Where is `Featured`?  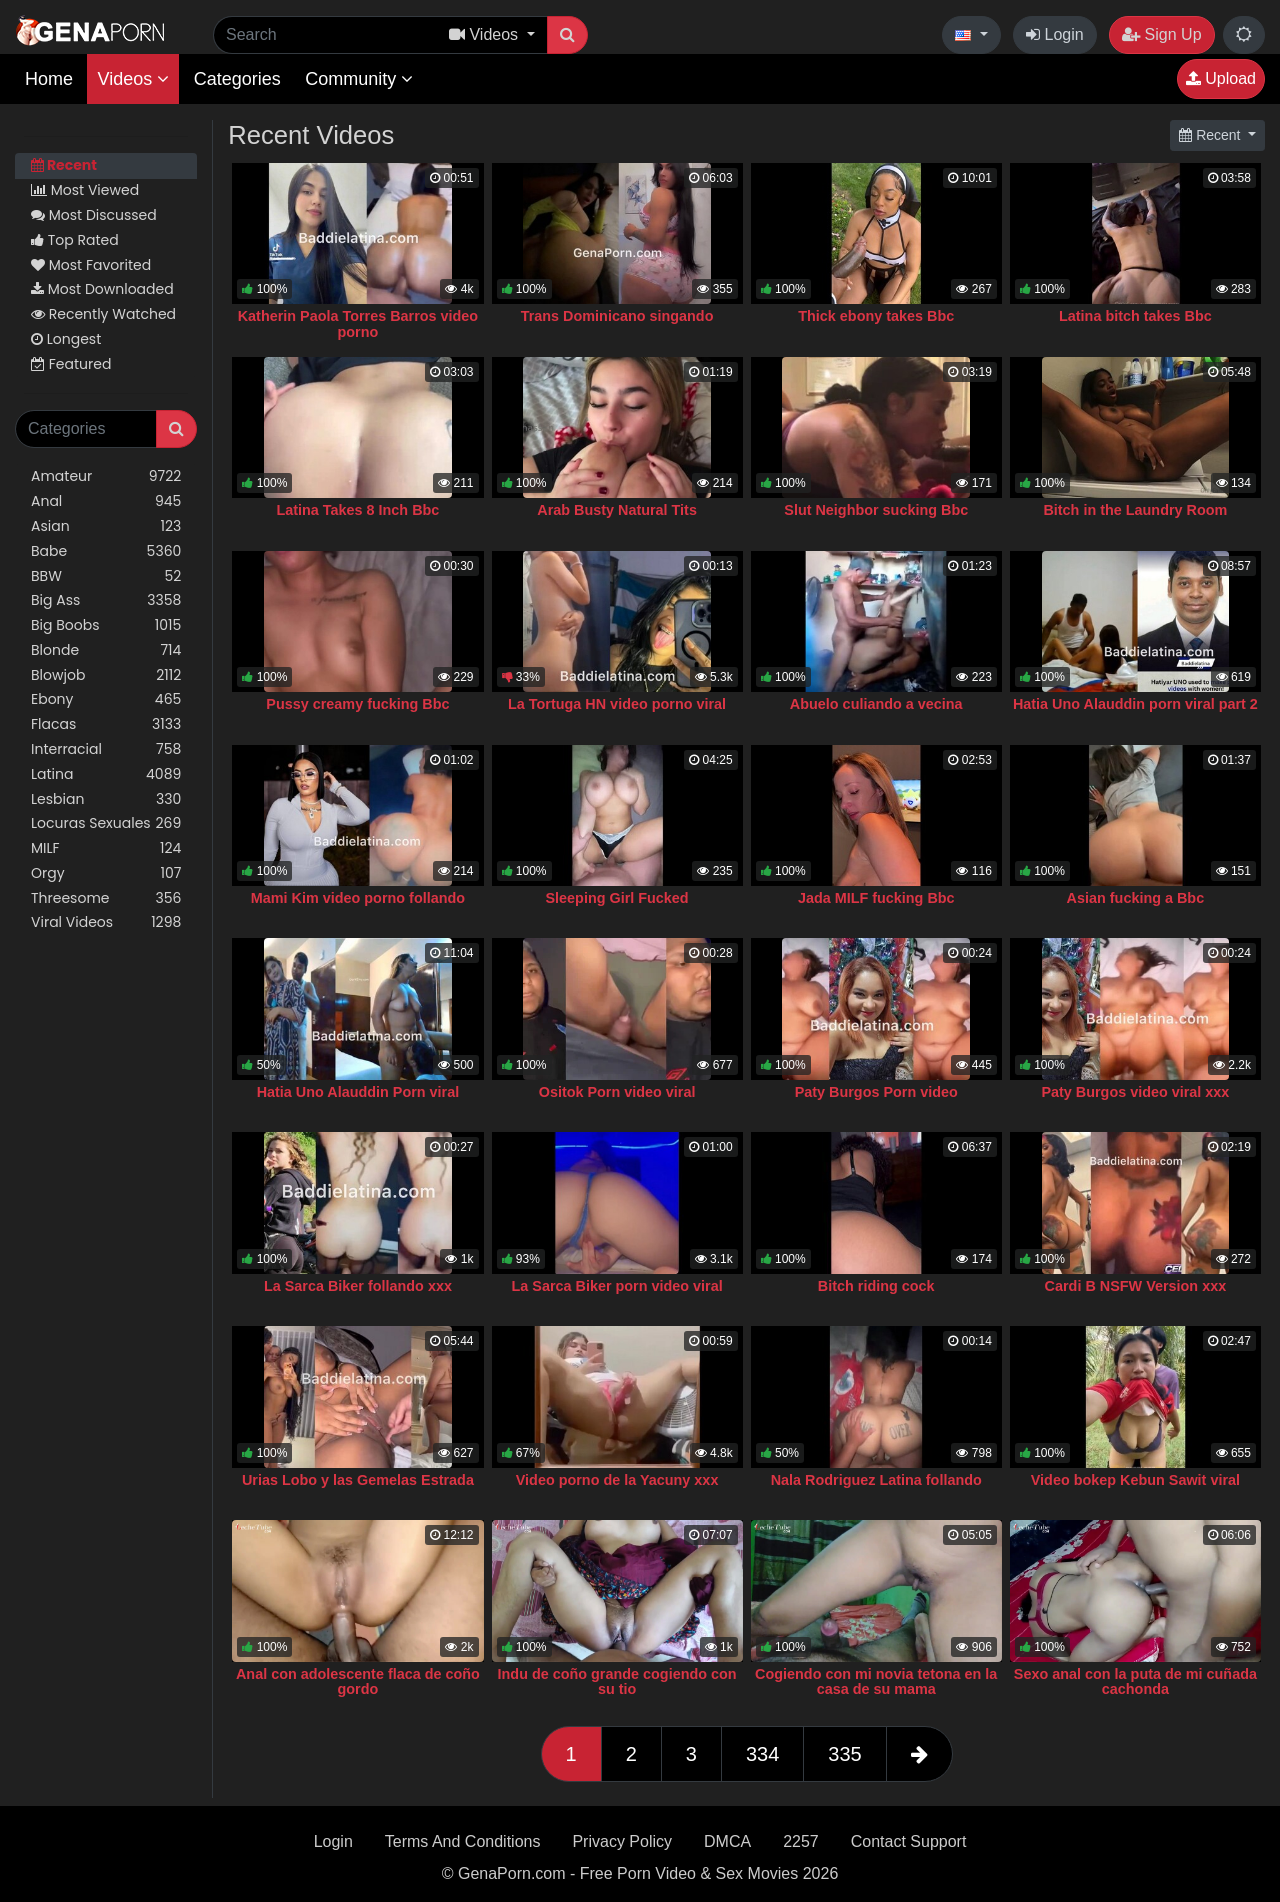 Featured is located at coordinates (71, 364).